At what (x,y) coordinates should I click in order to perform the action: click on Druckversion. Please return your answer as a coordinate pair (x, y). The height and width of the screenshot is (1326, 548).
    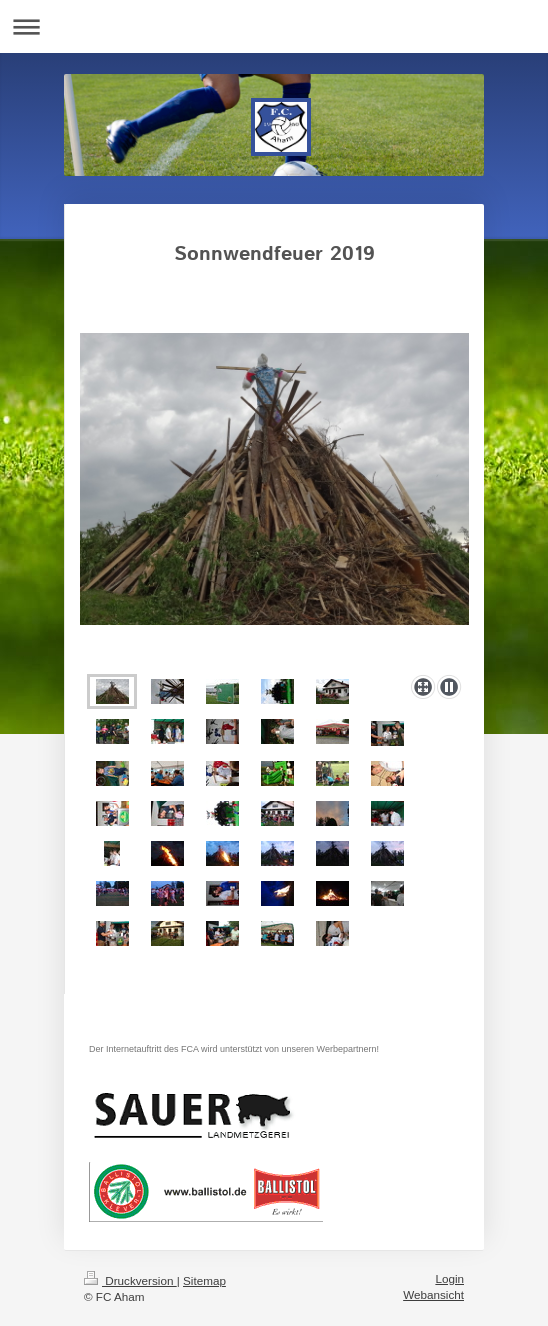
    Looking at the image, I should click on (130, 1280).